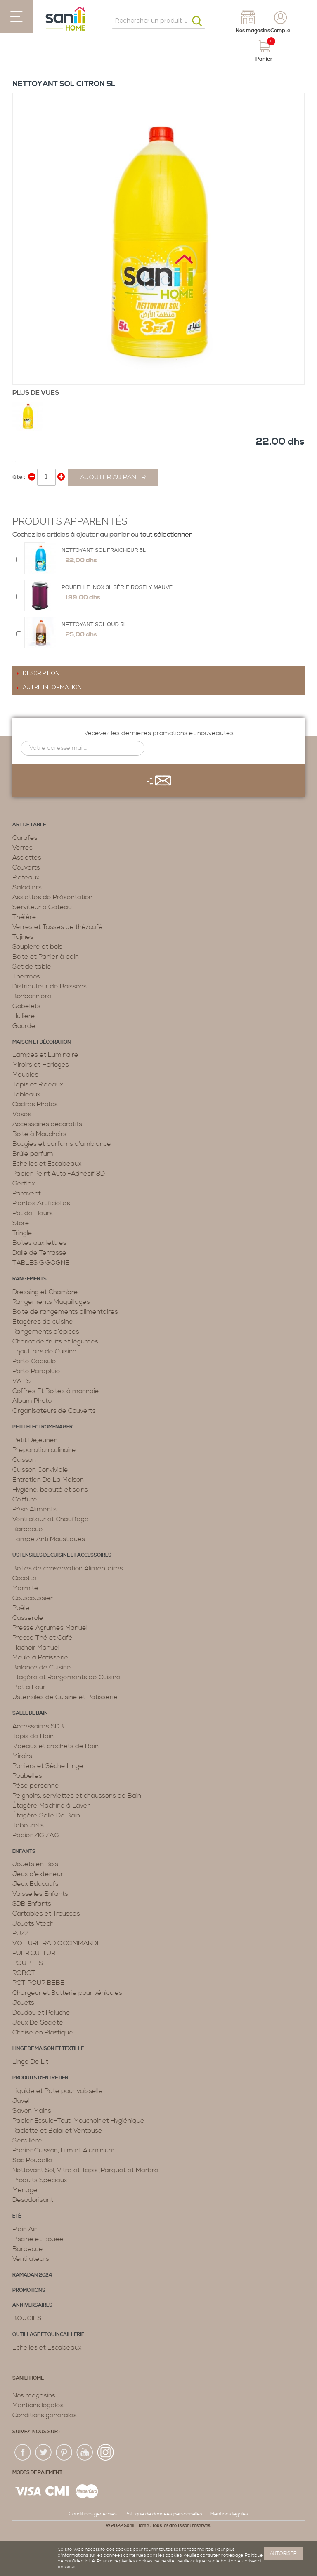  What do you see at coordinates (26, 1193) in the screenshot?
I see `Paravent` at bounding box center [26, 1193].